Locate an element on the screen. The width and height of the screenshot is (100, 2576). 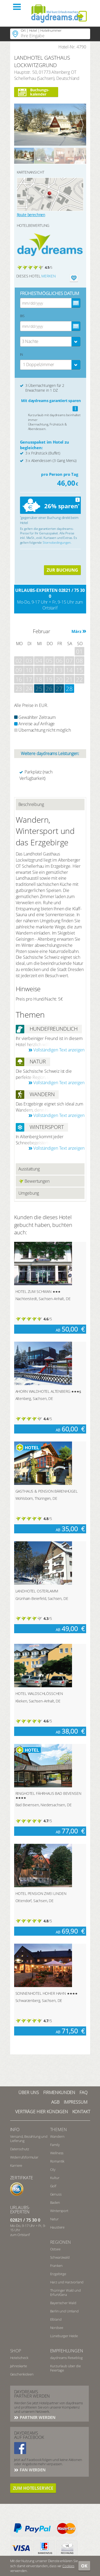
Genuss is located at coordinates (56, 2194).